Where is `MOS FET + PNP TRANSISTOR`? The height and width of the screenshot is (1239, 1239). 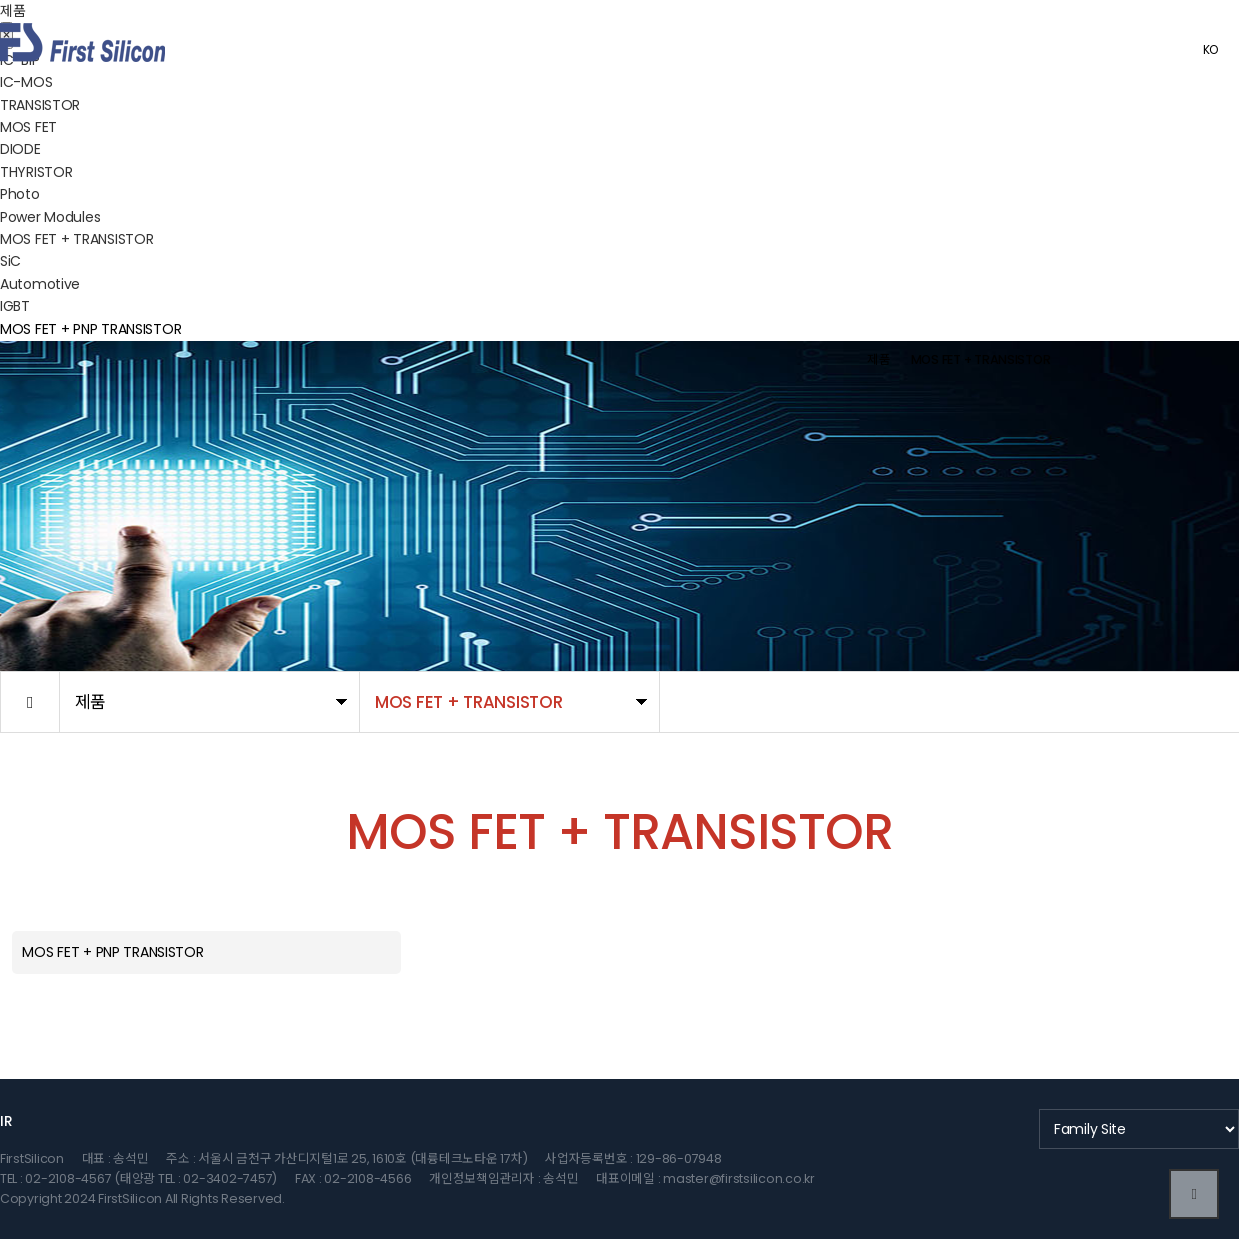
MOS FET + PNP TRANSISTOR is located at coordinates (90, 329).